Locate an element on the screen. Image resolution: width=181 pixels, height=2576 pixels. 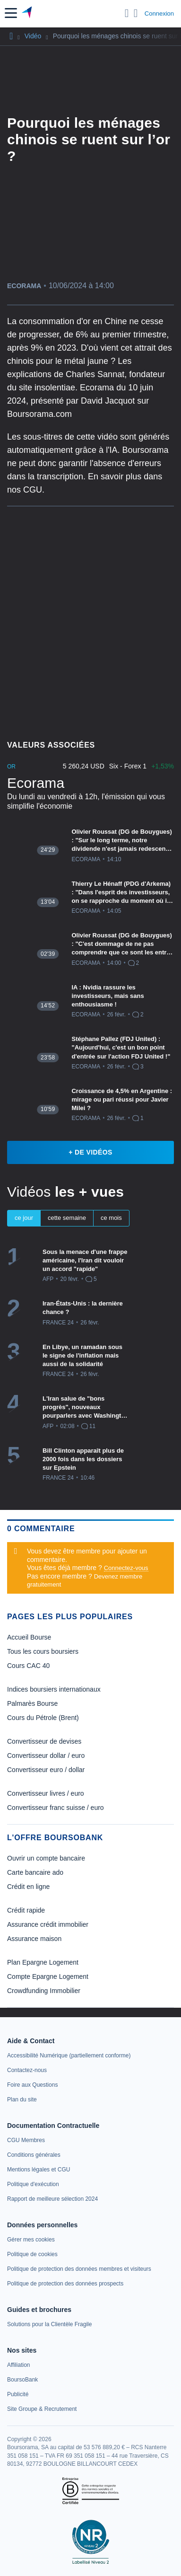
Compte Epargne Logement is located at coordinates (47, 1976).